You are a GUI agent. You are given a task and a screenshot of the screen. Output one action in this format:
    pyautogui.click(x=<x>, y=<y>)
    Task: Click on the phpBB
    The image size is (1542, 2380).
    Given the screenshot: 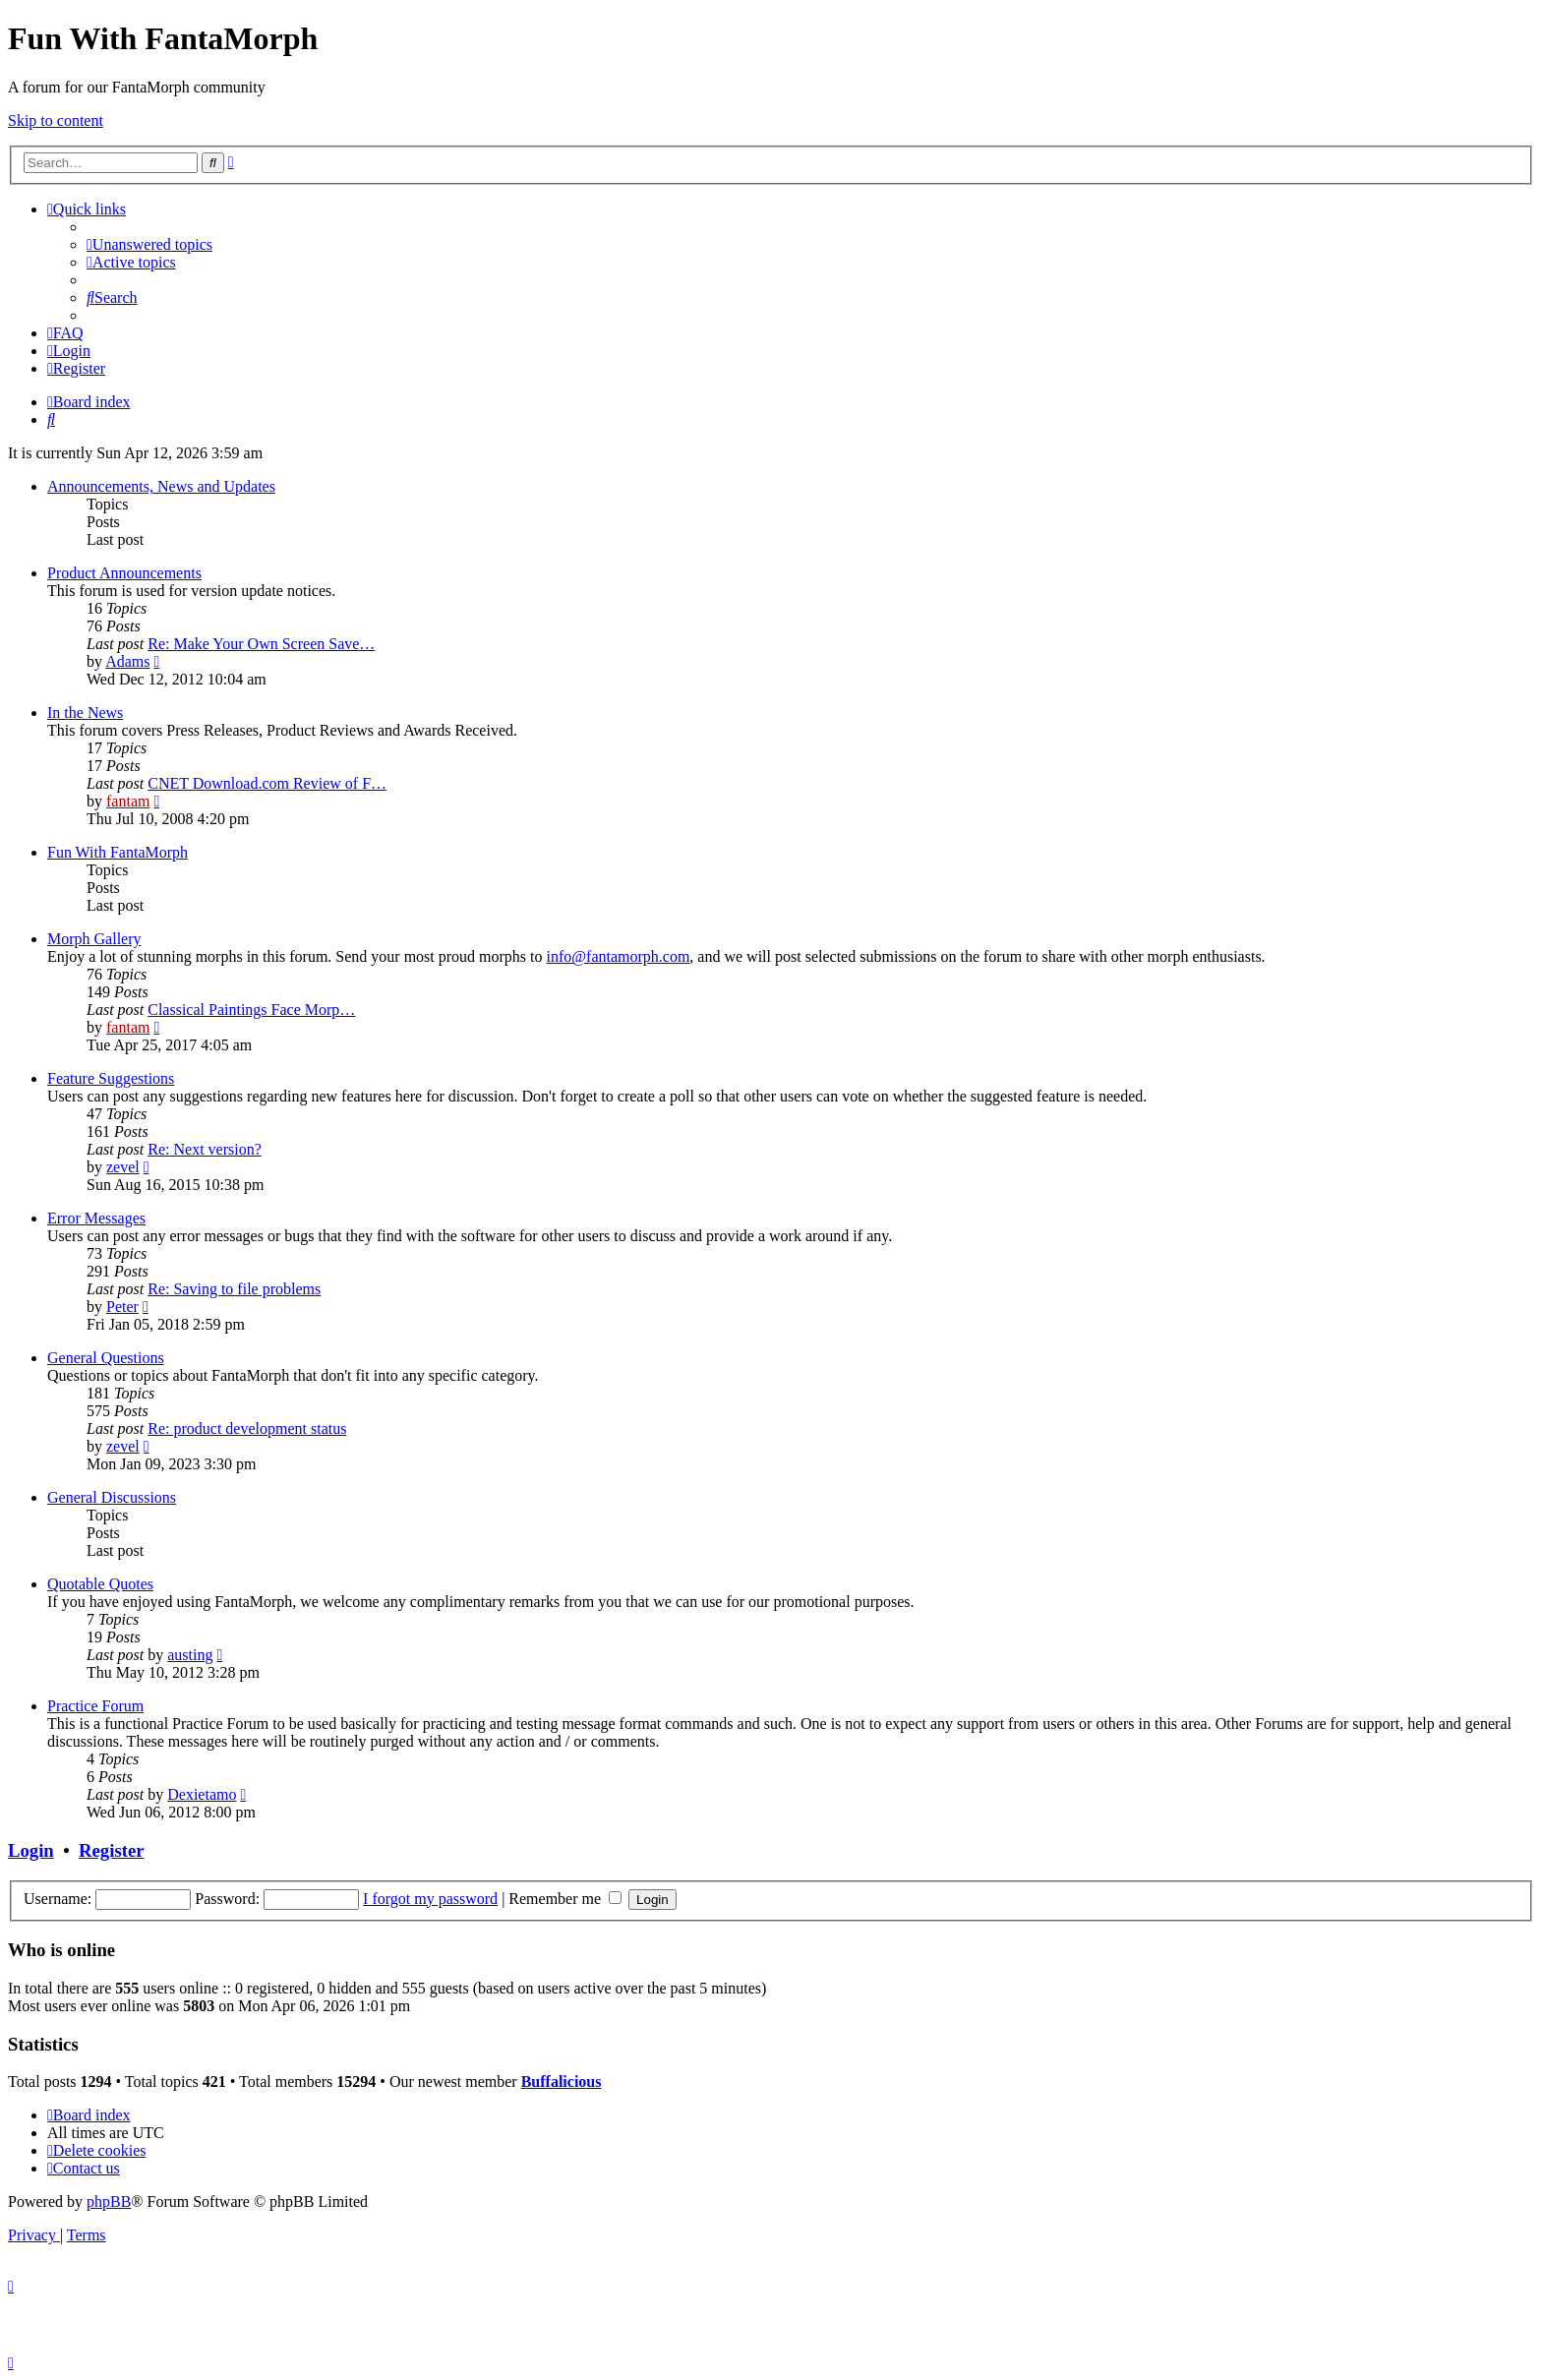 What is the action you would take?
    pyautogui.click(x=109, y=2201)
    